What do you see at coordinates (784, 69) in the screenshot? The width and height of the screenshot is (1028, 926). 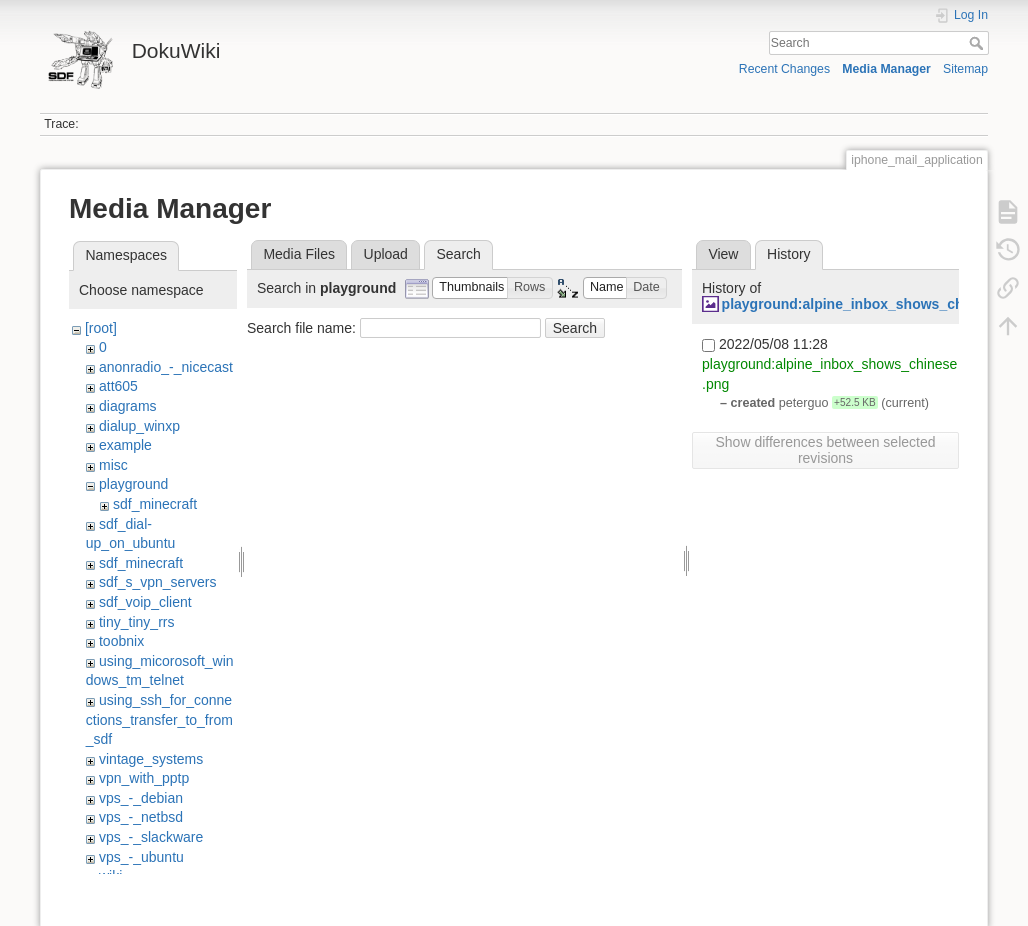 I see `Recent Changes` at bounding box center [784, 69].